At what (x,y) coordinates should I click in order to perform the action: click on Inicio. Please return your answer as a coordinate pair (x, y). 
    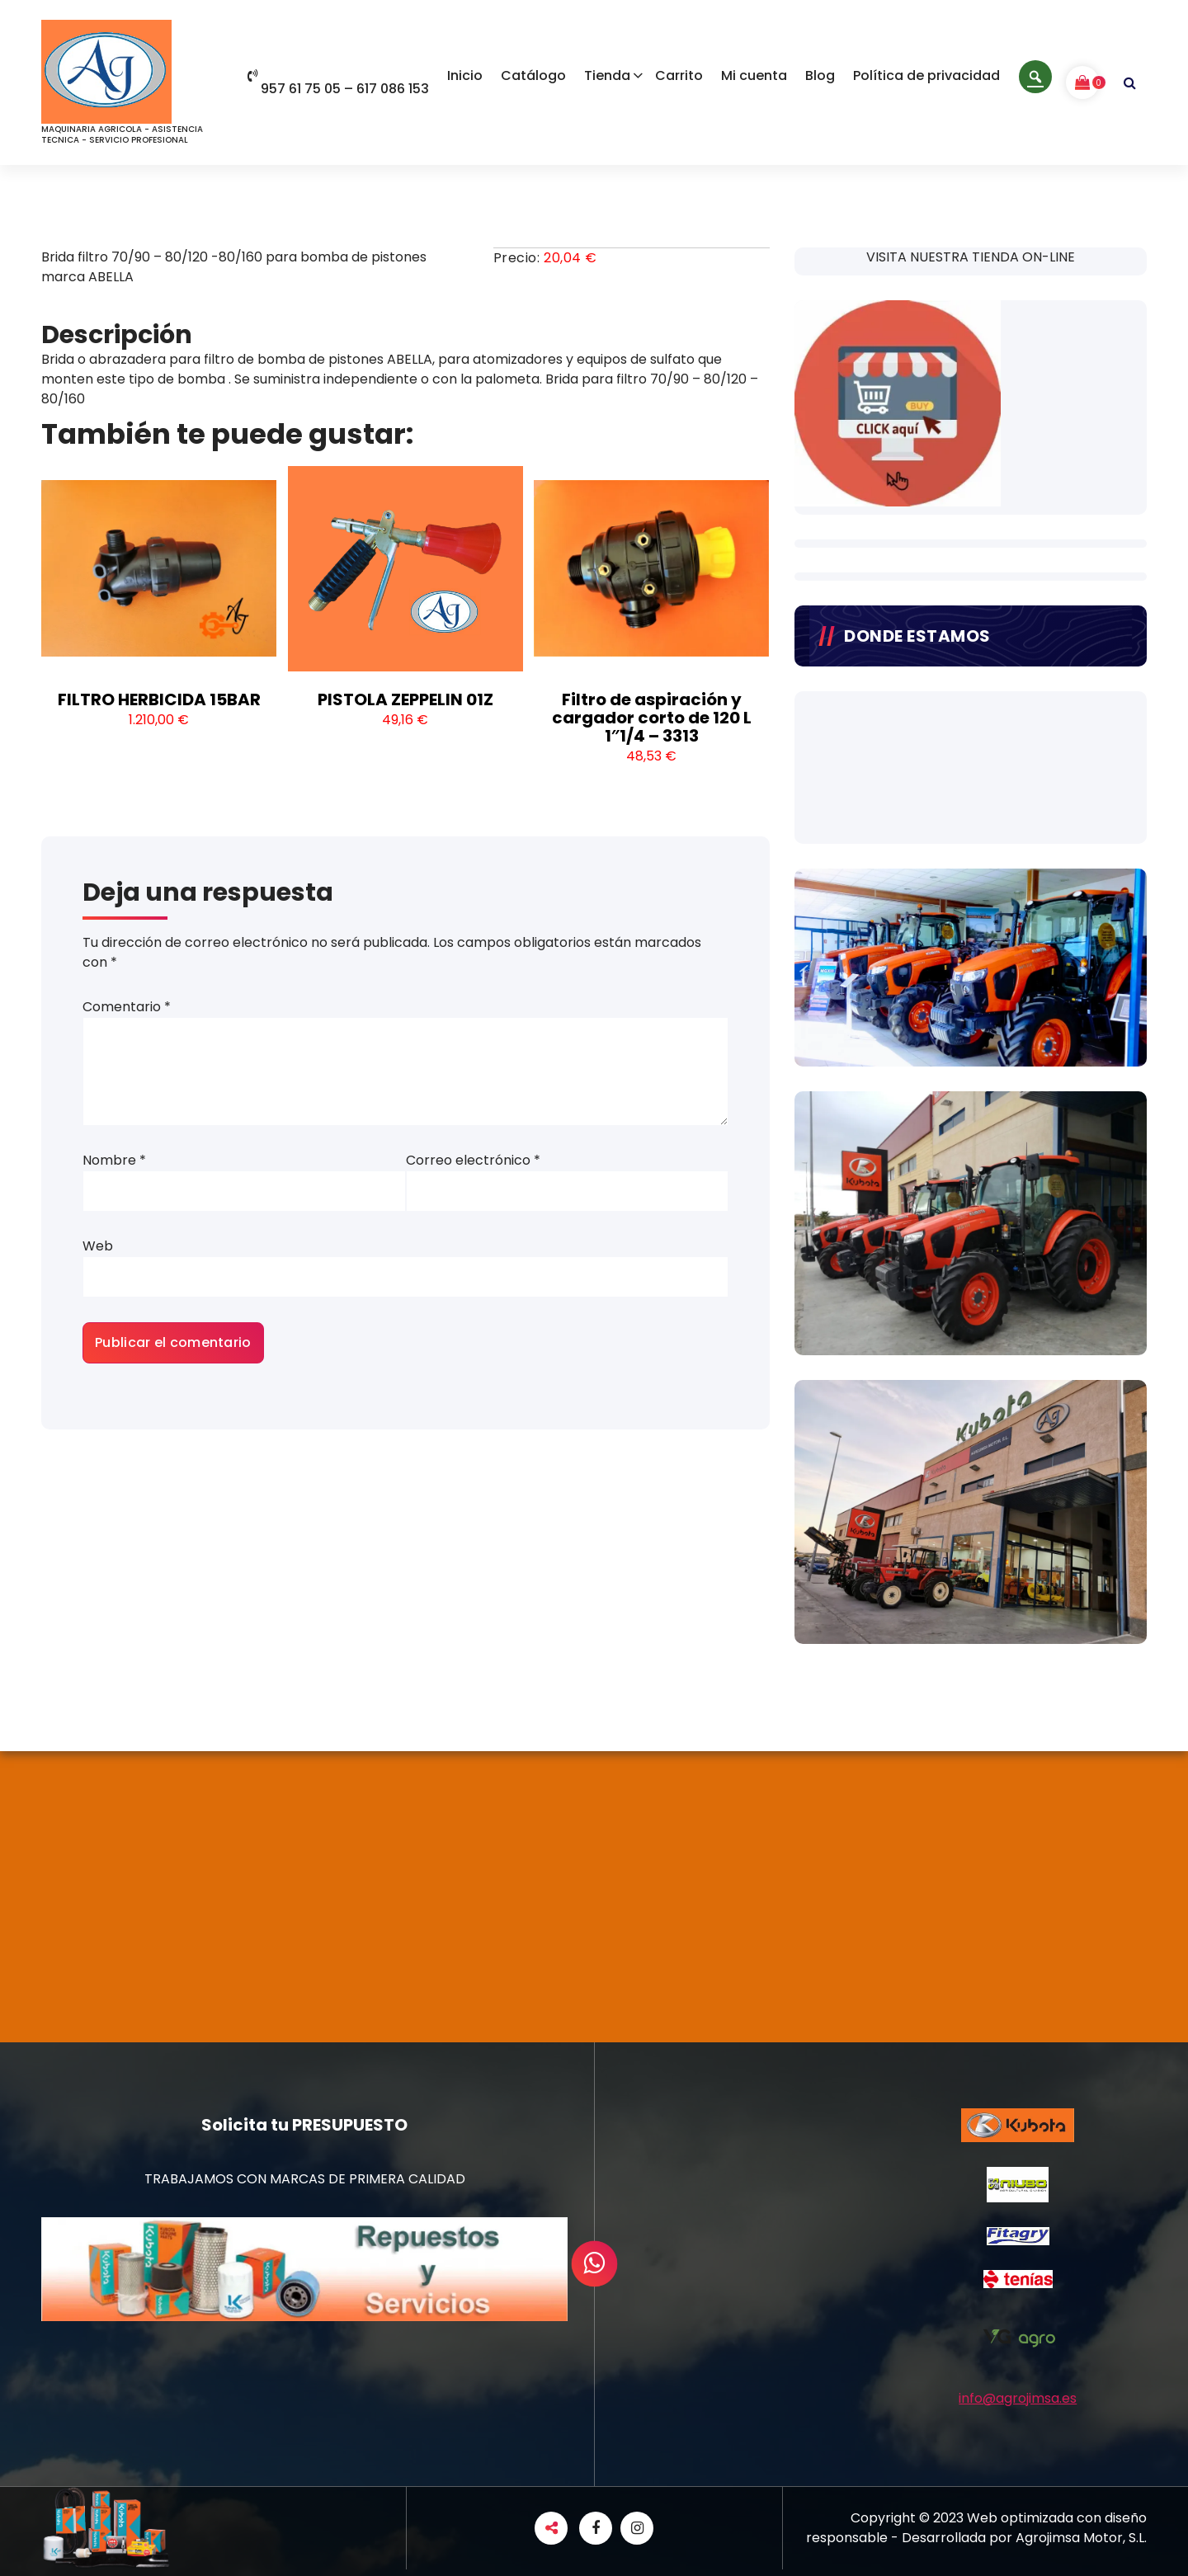
    Looking at the image, I should click on (465, 75).